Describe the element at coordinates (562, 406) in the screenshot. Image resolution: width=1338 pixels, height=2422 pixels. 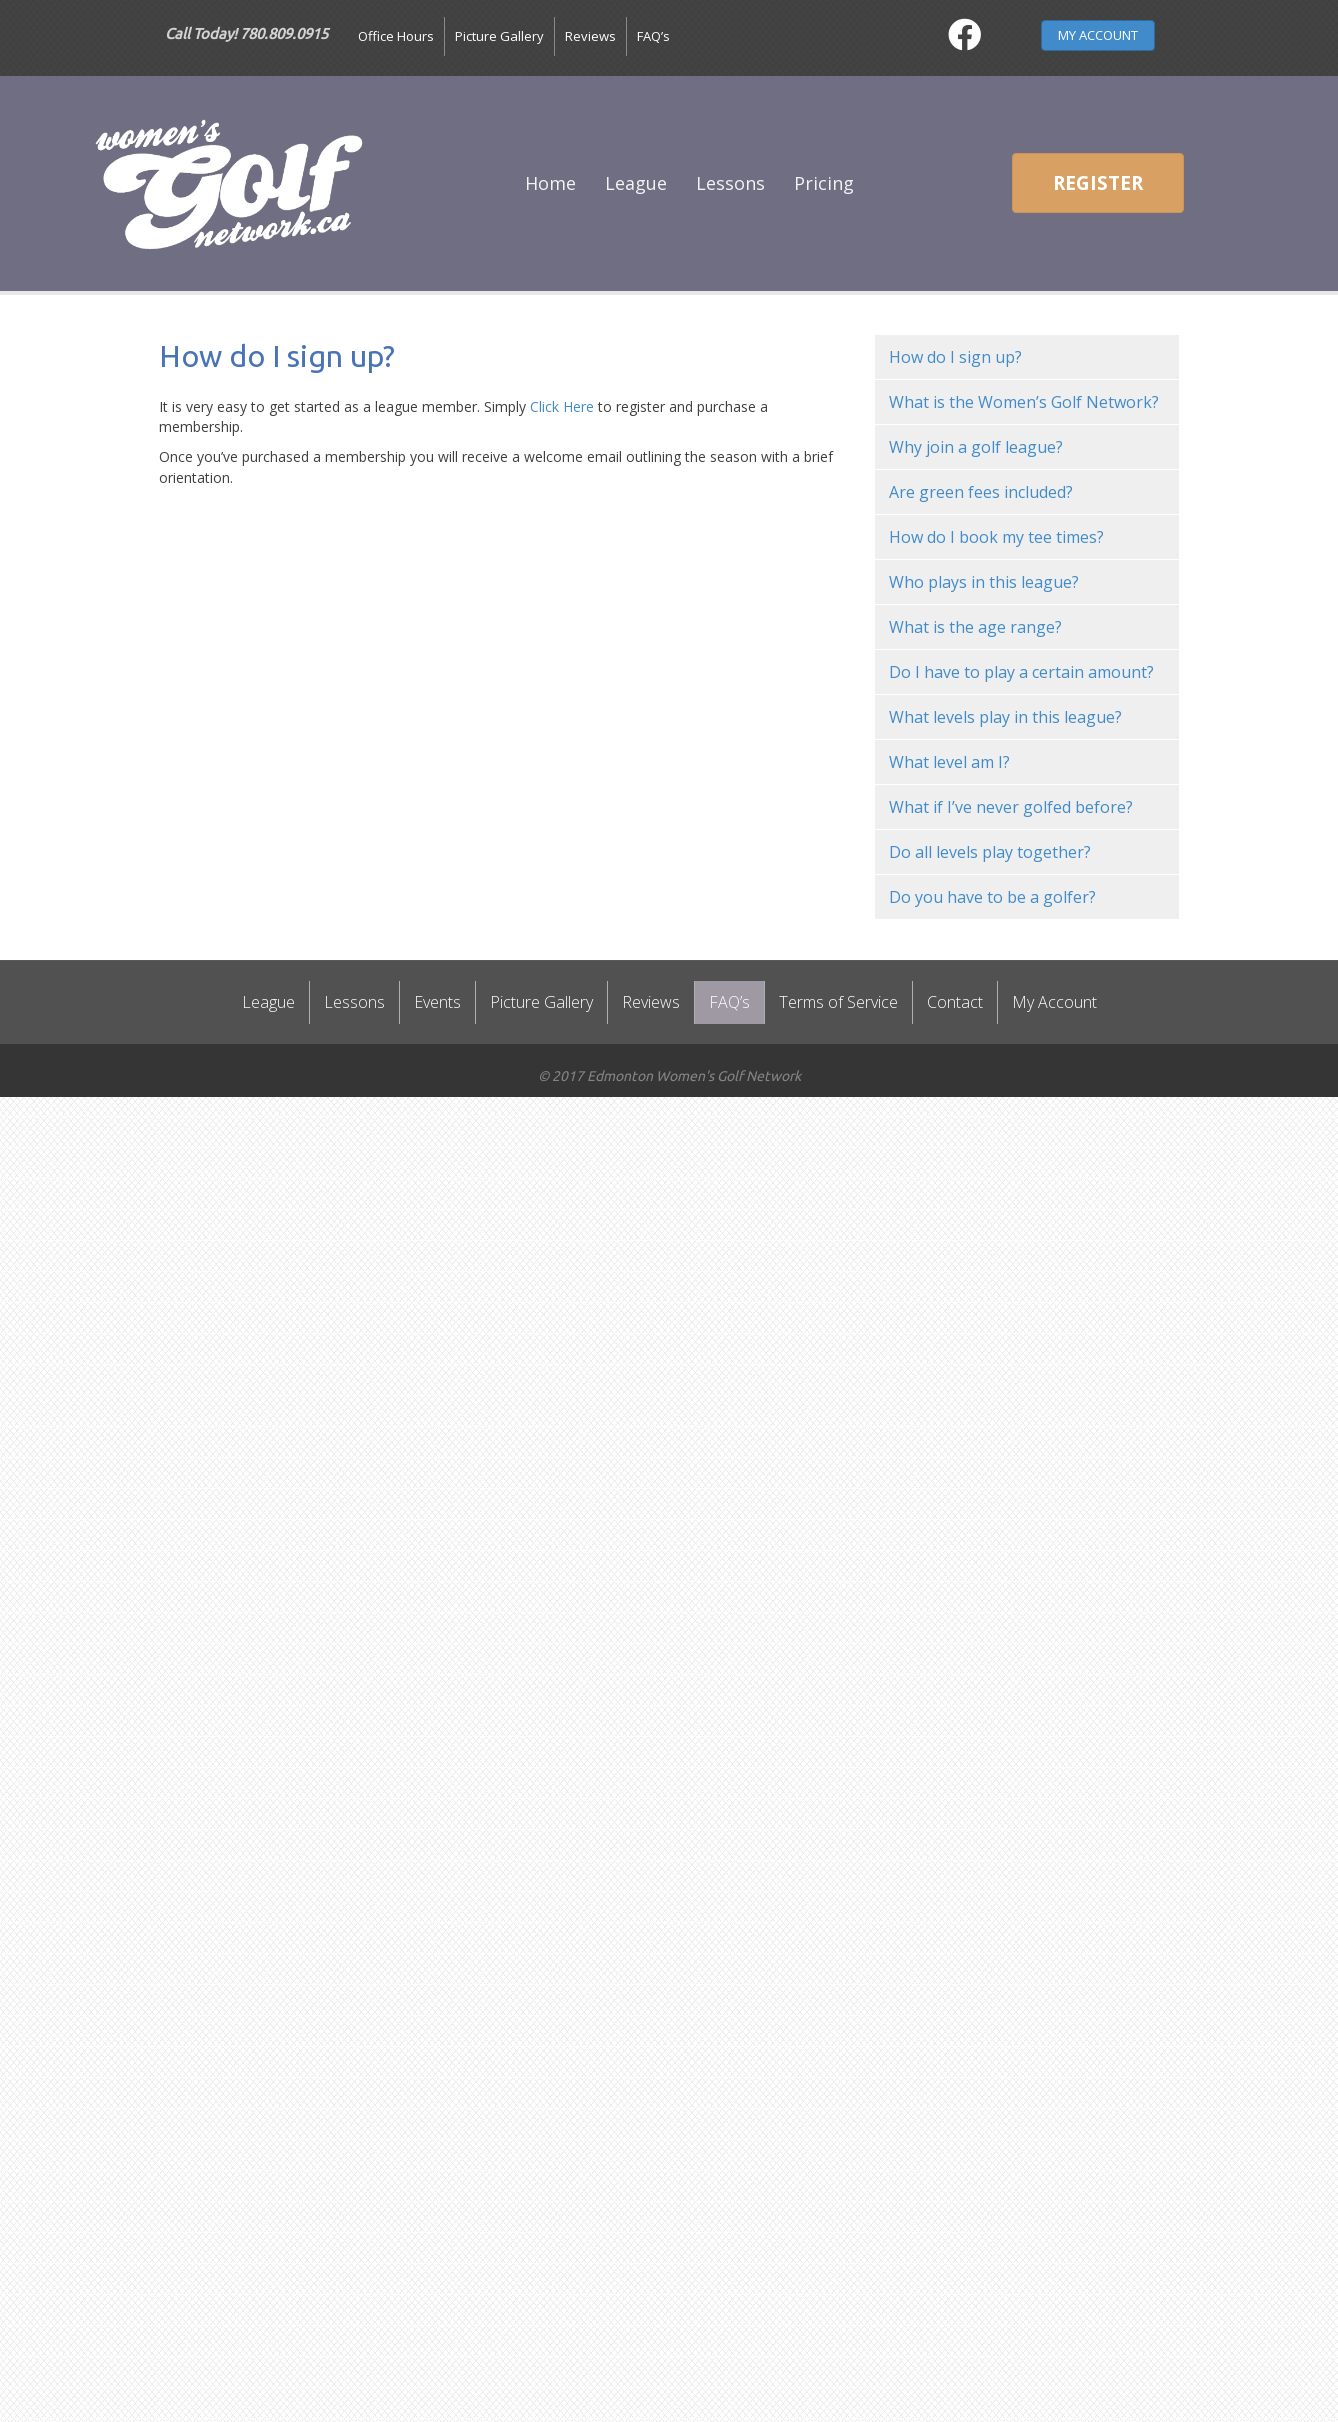
I see `Click Here` at that location.